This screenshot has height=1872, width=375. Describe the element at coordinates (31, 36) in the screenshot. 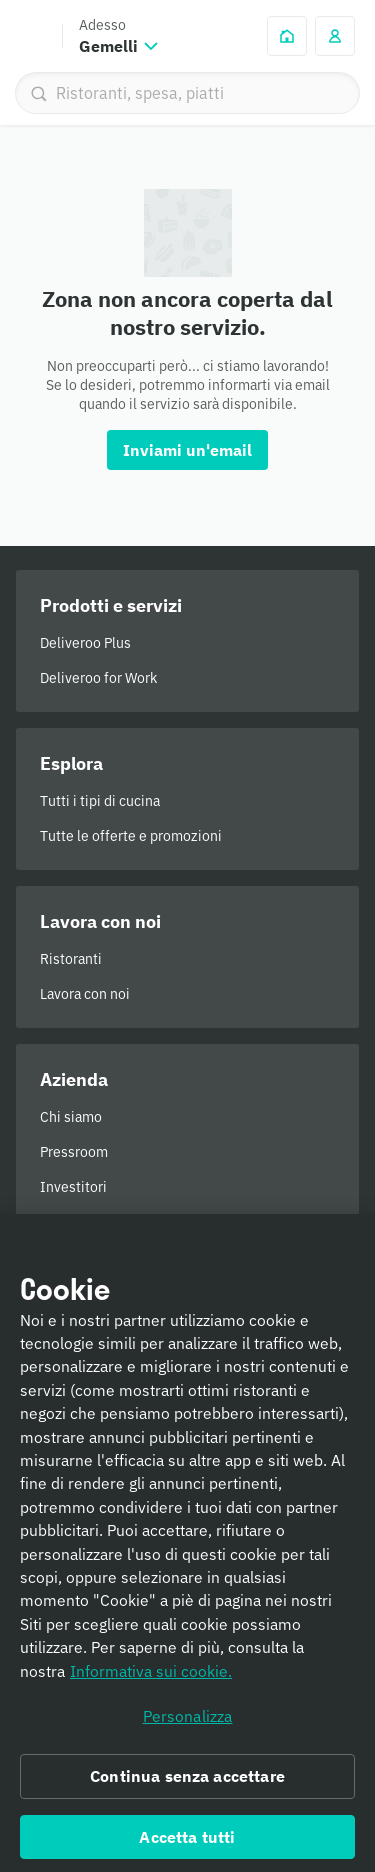

I see `Deliveroo` at that location.